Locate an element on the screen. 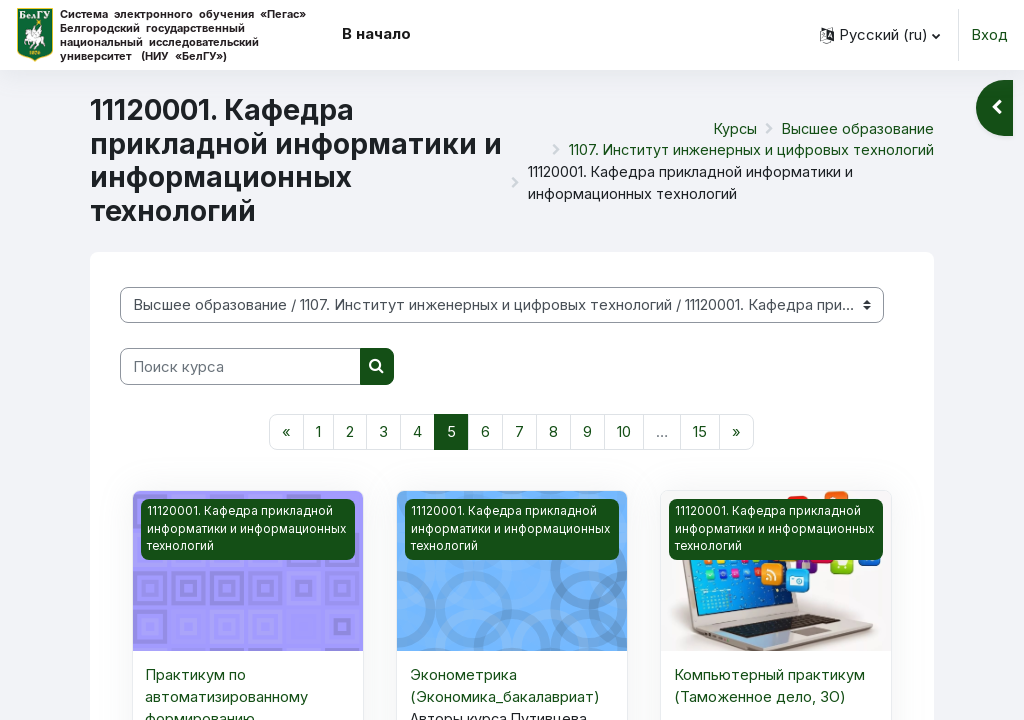  1107. Институт инженерных и цифровых технологий is located at coordinates (748, 150).